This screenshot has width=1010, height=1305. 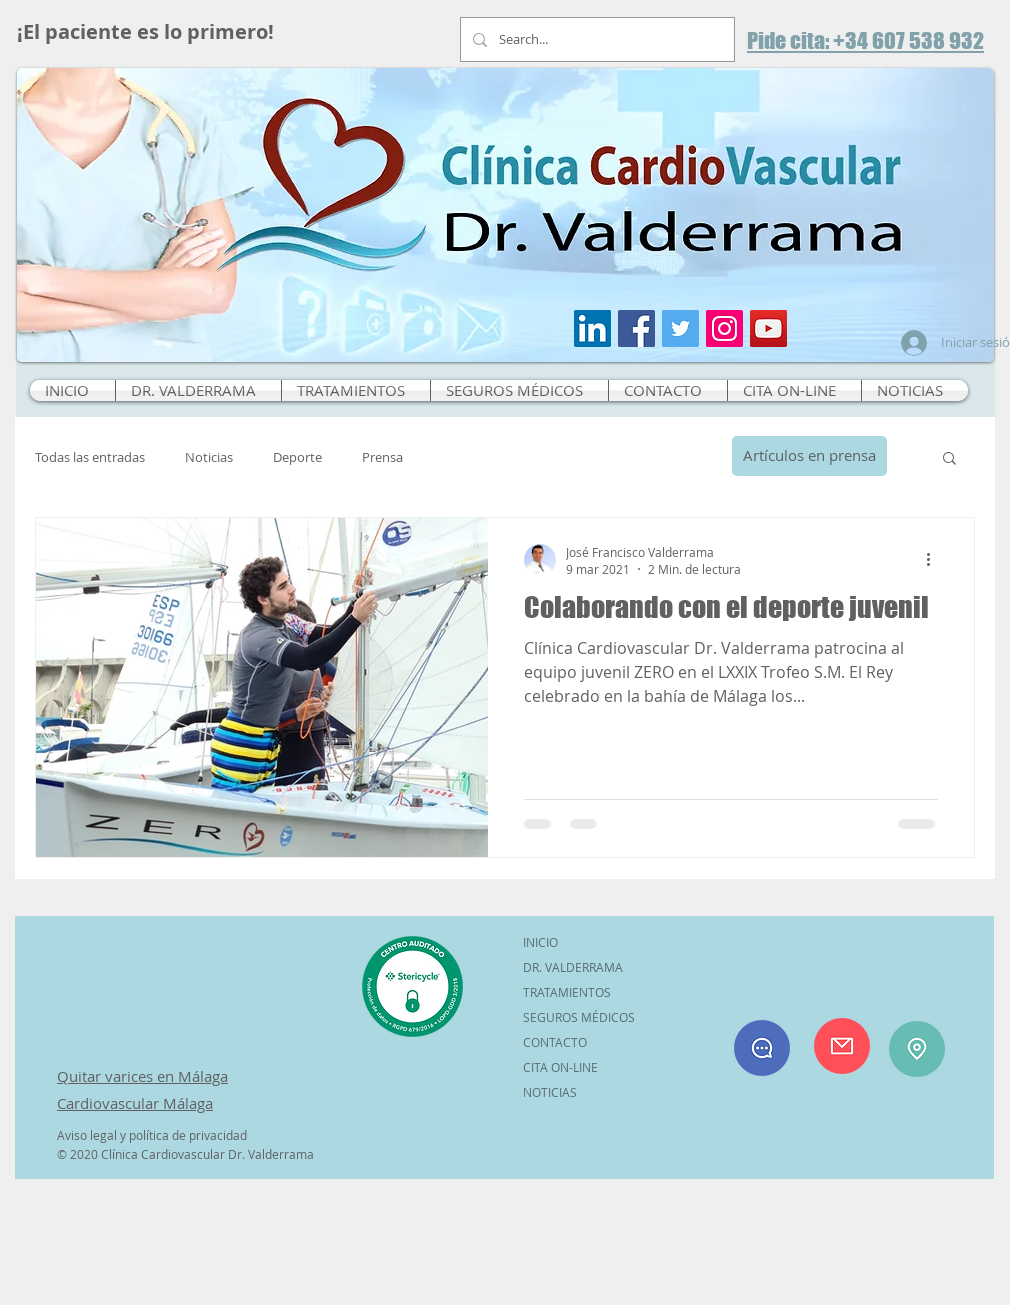 I want to click on [Icono social de YouTube], so click(x=768, y=328).